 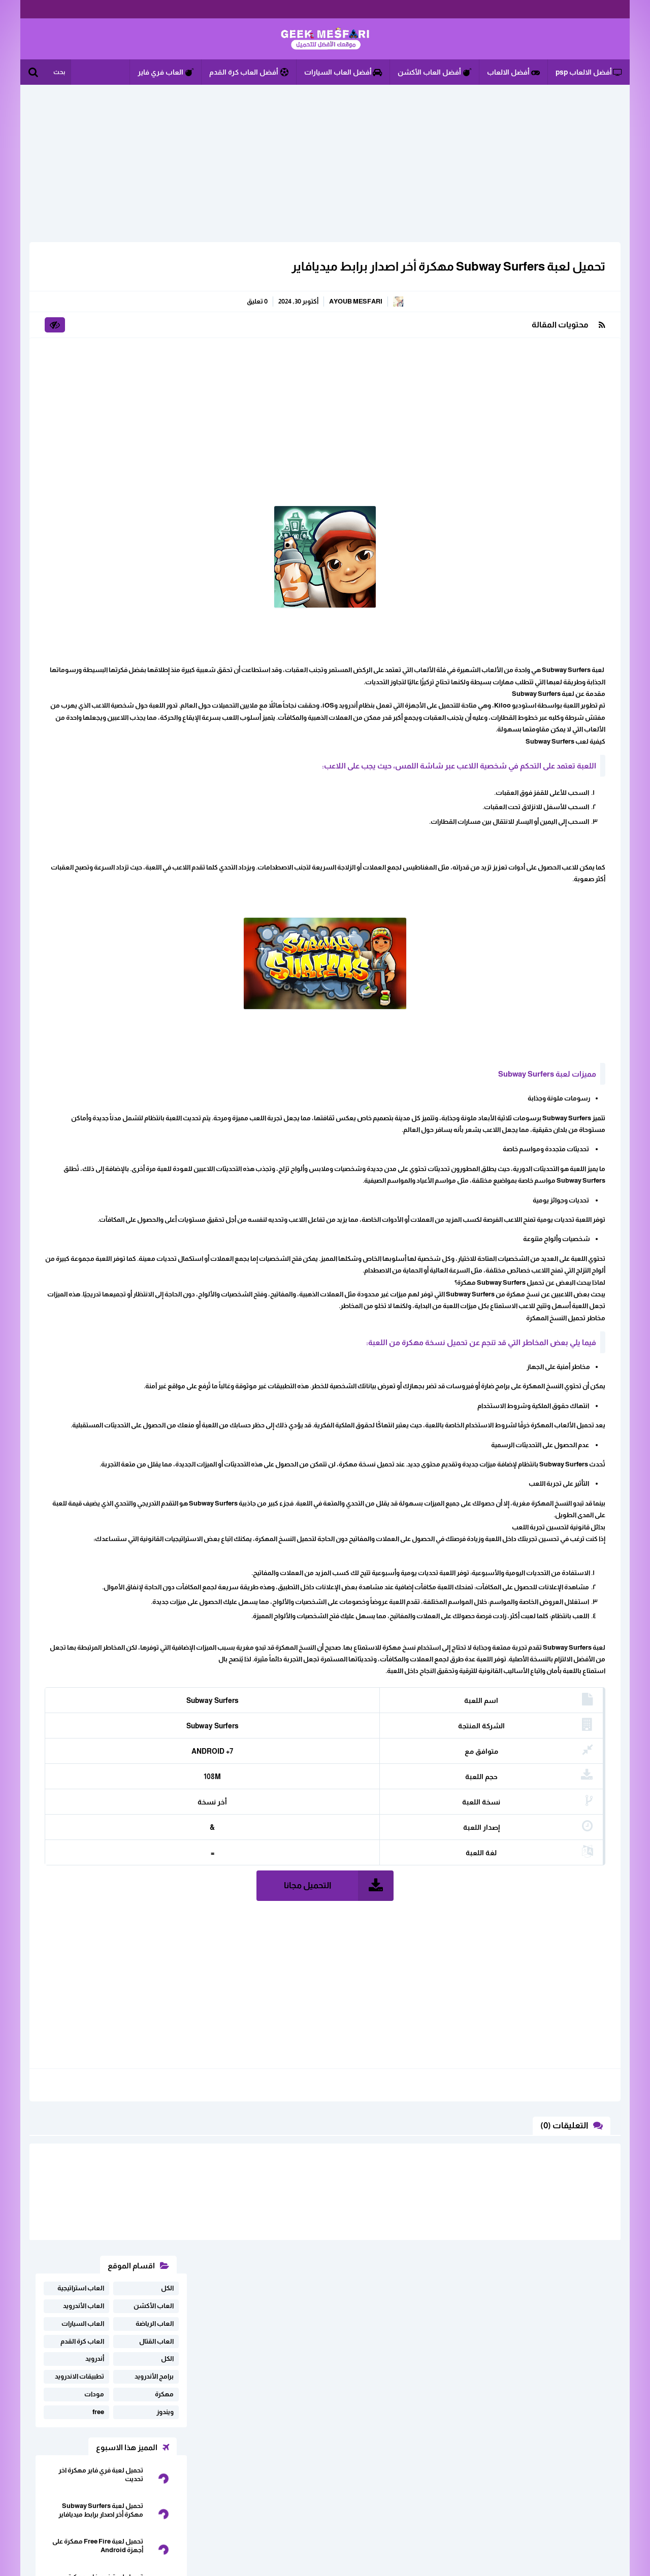 I want to click on أفضل الالعاب, so click(x=513, y=72).